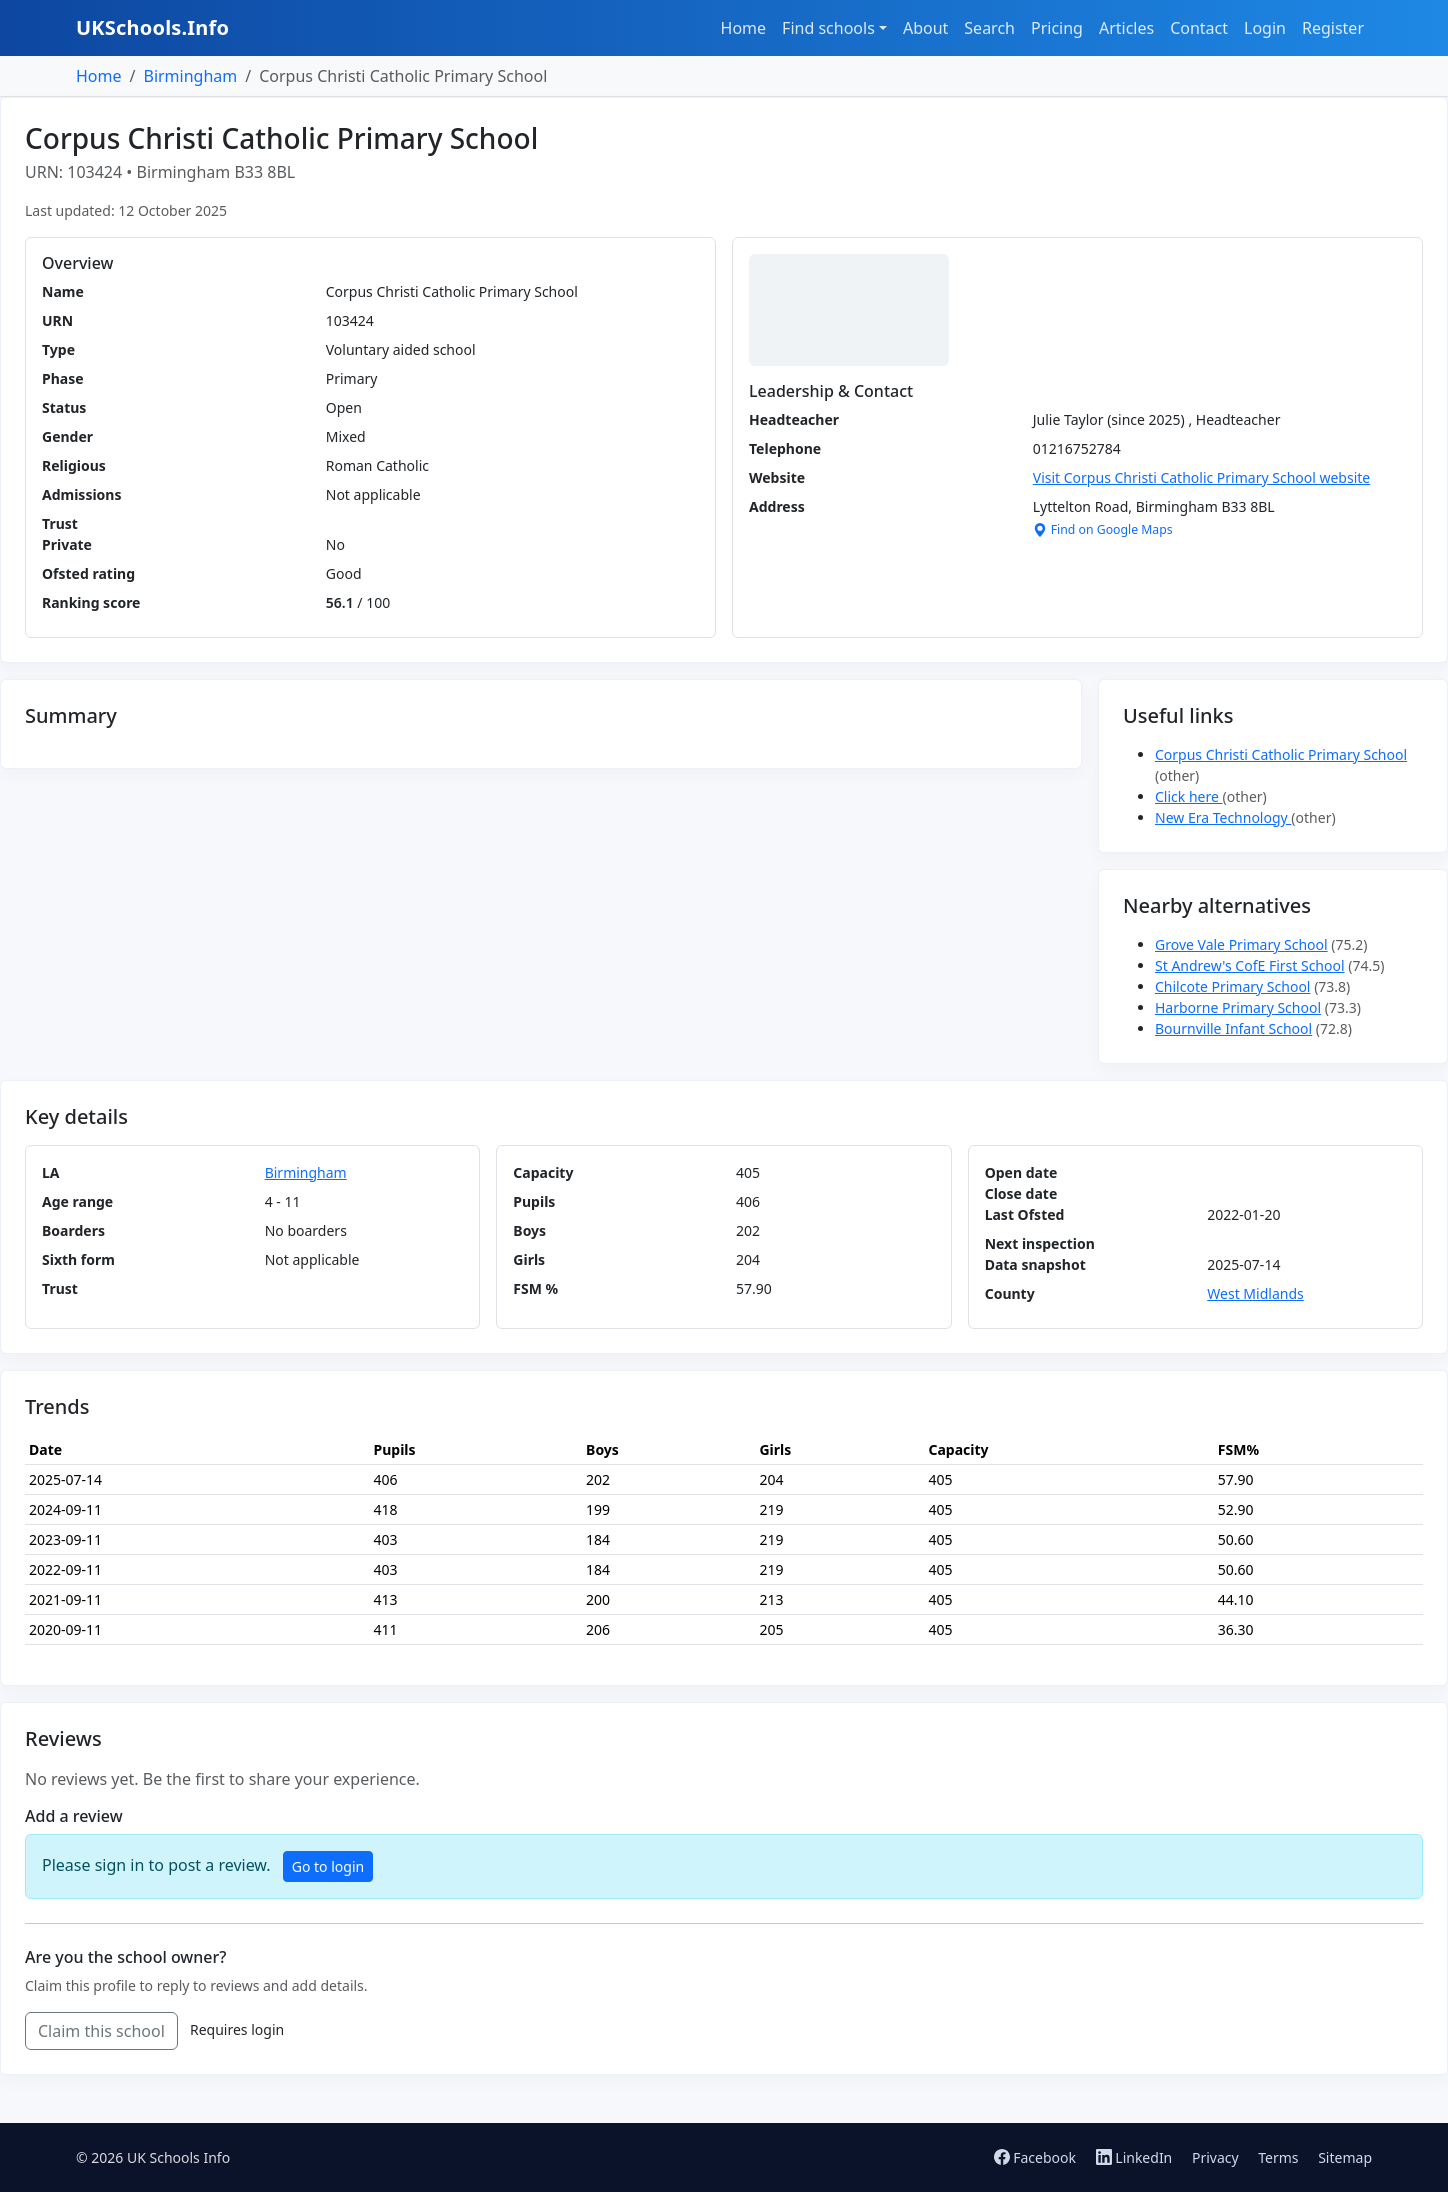 This screenshot has width=1448, height=2192. What do you see at coordinates (1255, 1293) in the screenshot?
I see `West Midlands` at bounding box center [1255, 1293].